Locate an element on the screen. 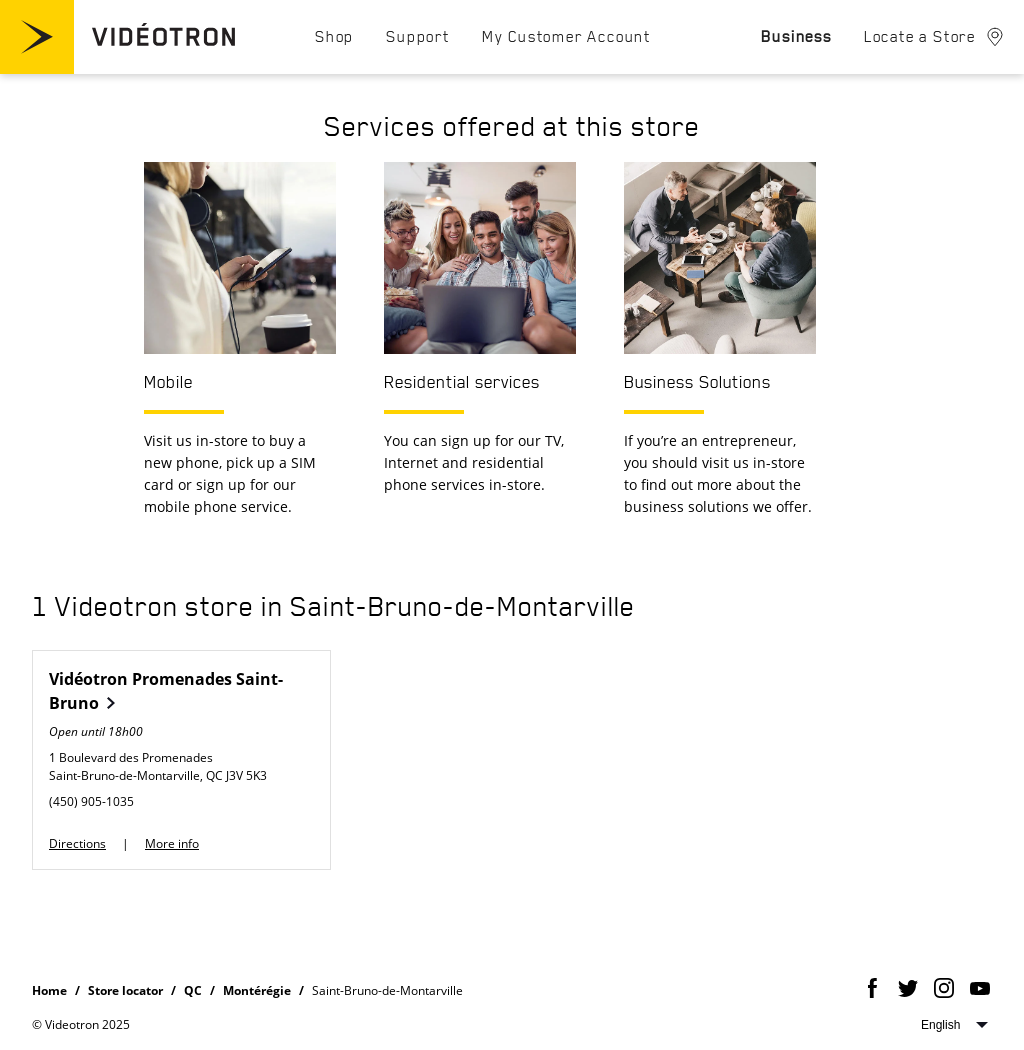 This screenshot has width=1024, height=1050. Select website language is located at coordinates (954, 1025).